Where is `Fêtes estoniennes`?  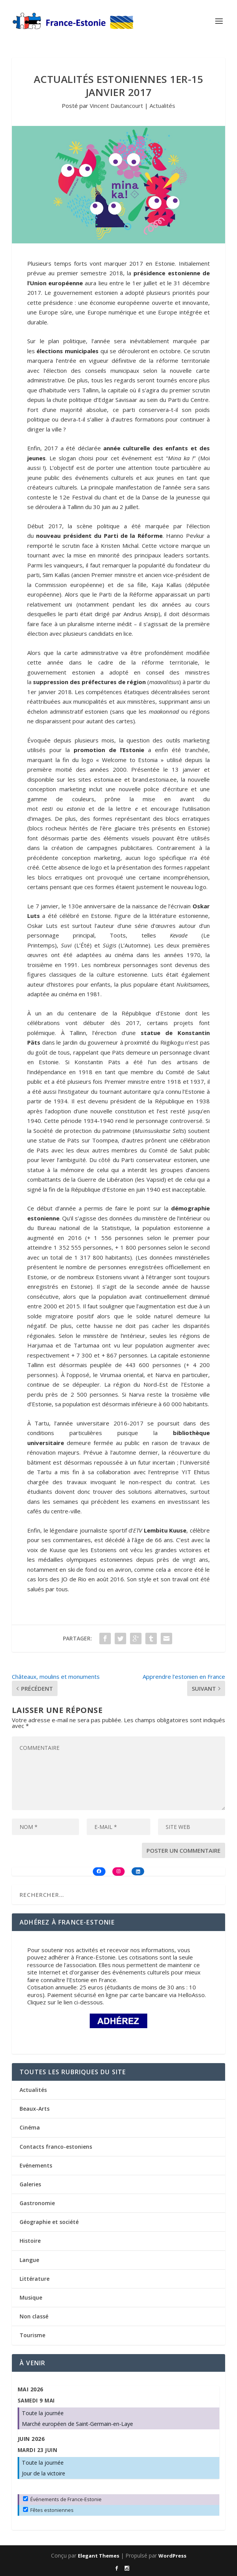
Fêtes estoniennes is located at coordinates (48, 2510).